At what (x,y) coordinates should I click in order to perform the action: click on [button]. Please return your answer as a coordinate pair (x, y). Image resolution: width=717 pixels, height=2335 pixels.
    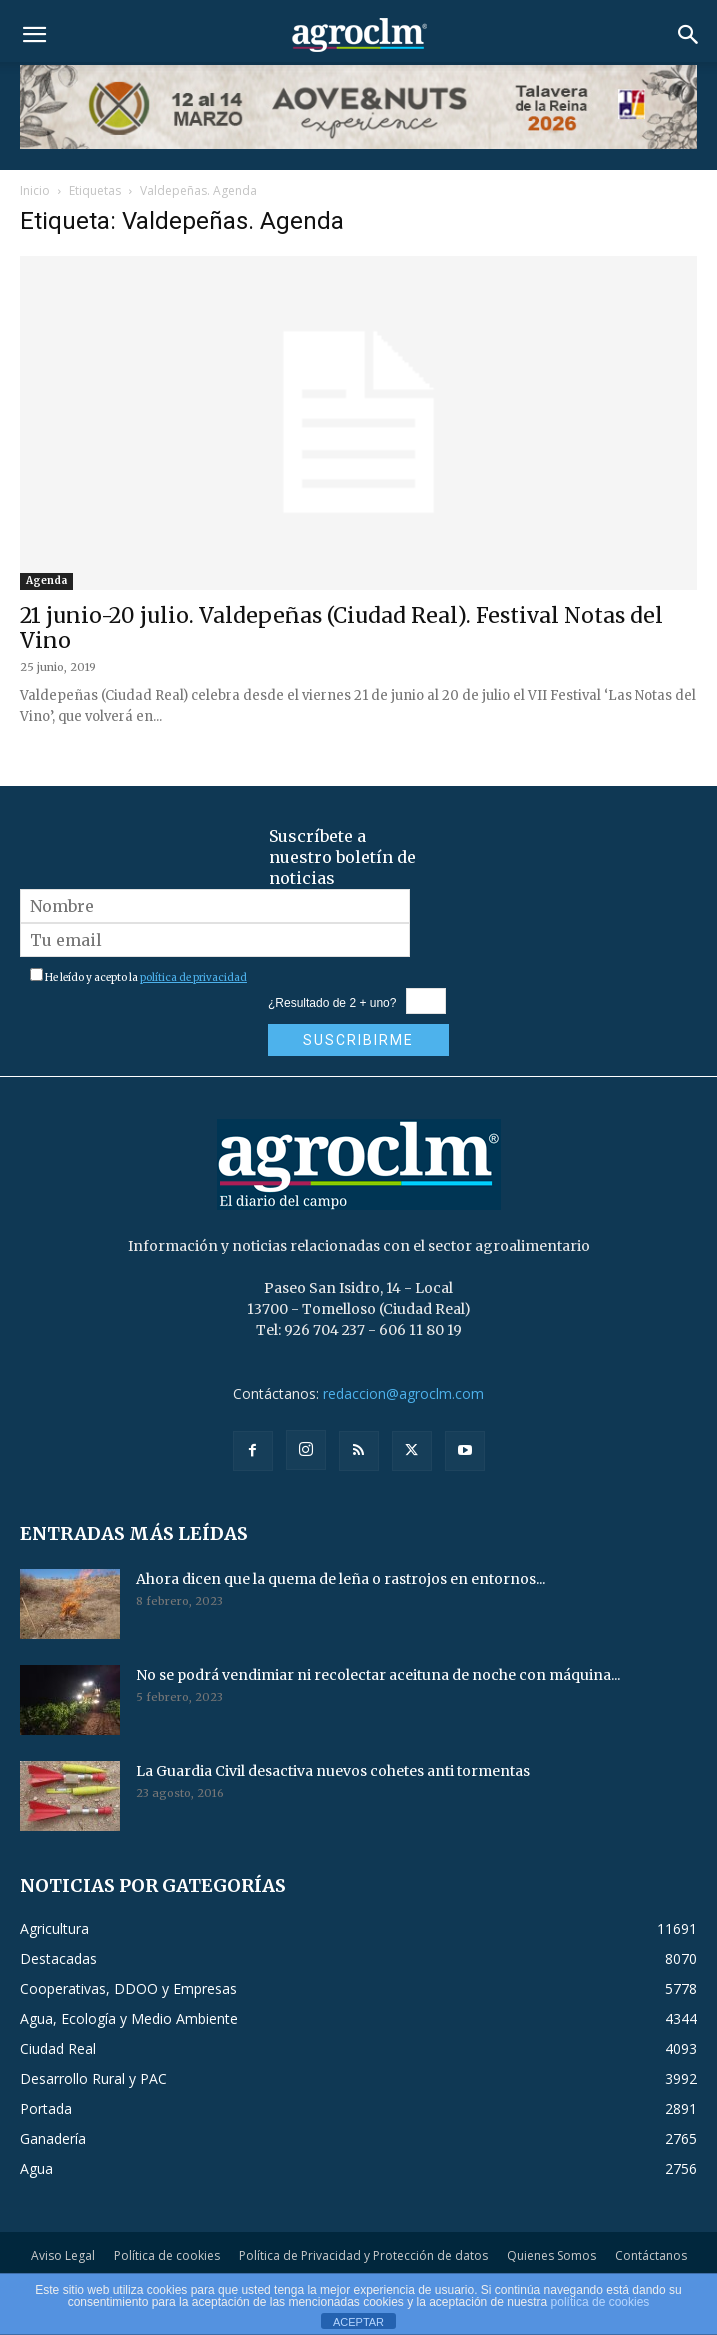
    Looking at the image, I should click on (34, 35).